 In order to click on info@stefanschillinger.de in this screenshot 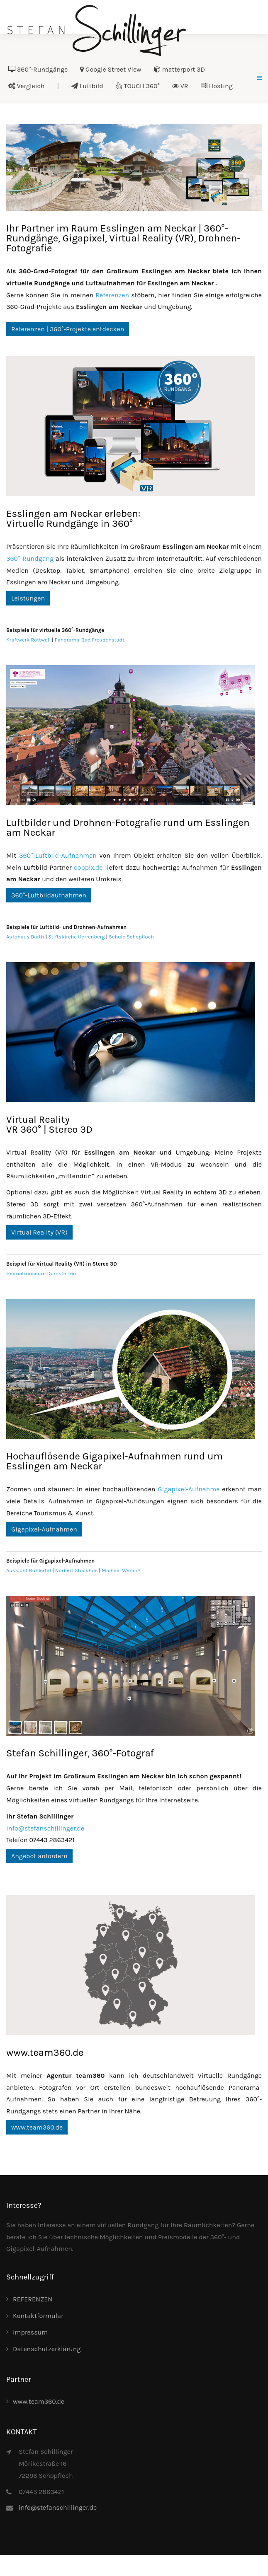, I will do `click(45, 1828)`.